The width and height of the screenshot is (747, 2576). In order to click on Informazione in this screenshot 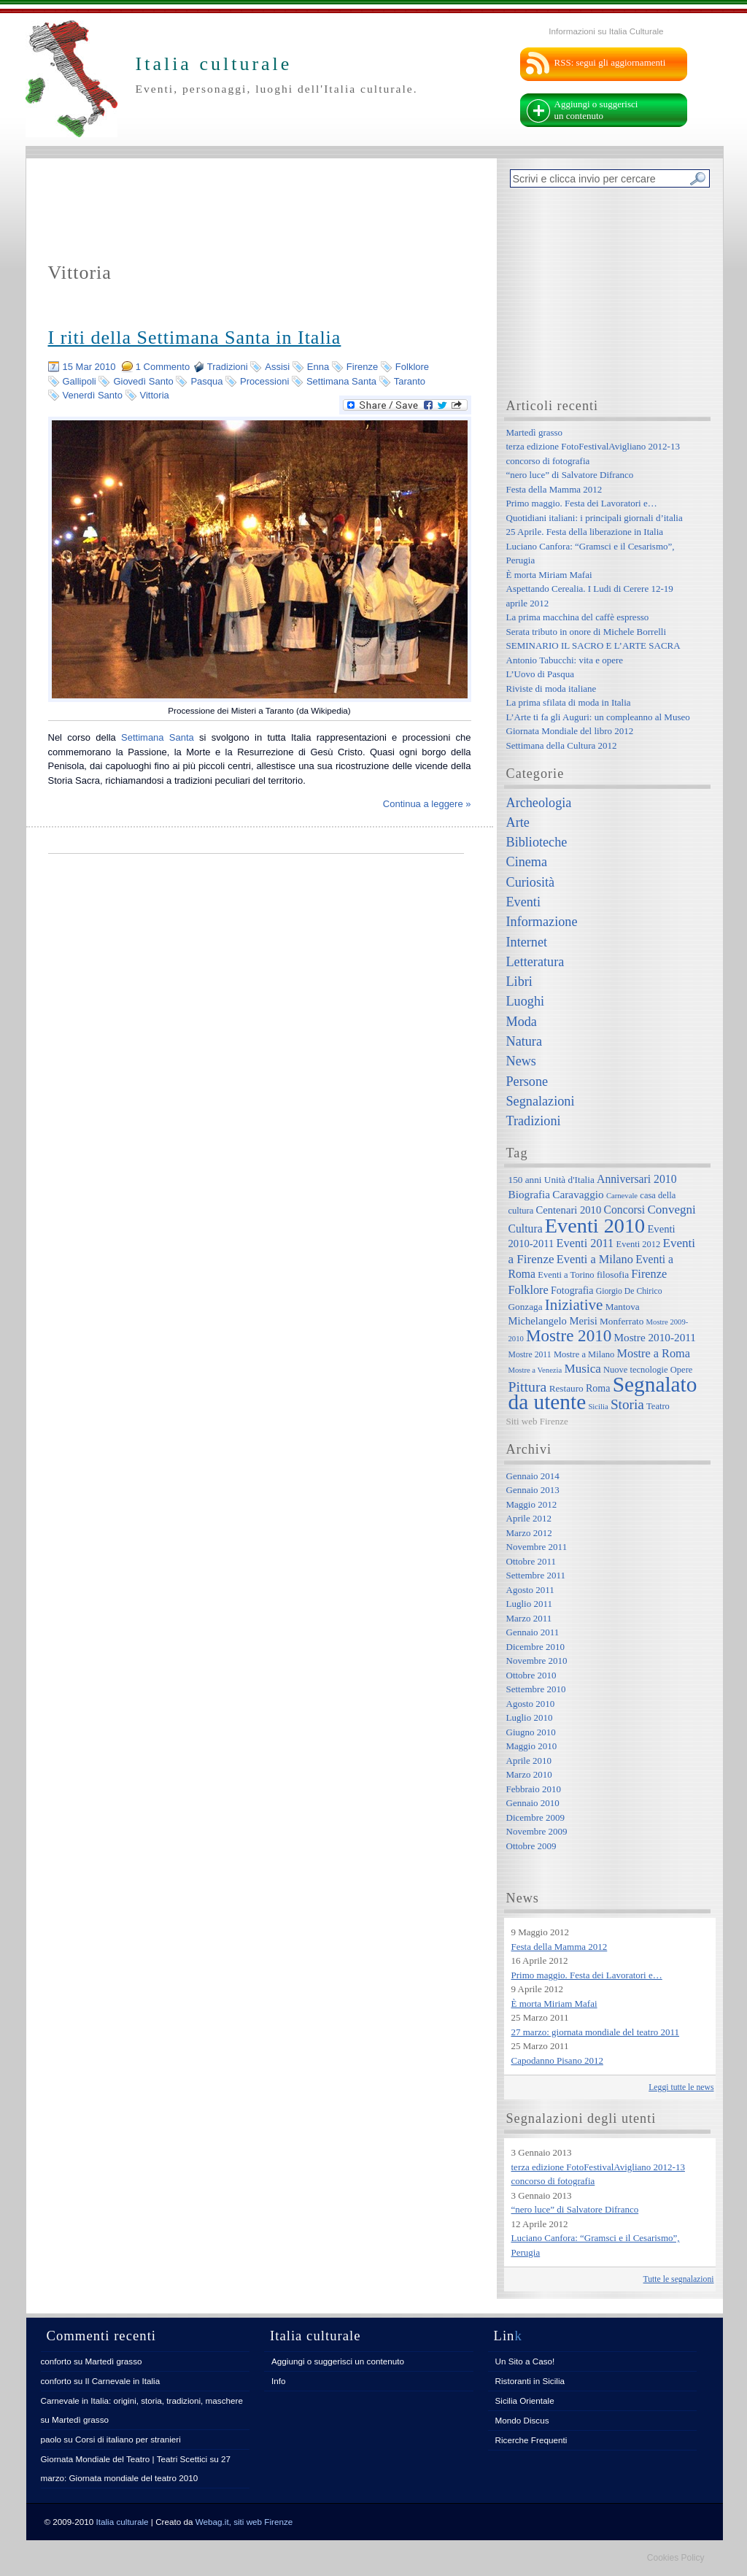, I will do `click(542, 921)`.